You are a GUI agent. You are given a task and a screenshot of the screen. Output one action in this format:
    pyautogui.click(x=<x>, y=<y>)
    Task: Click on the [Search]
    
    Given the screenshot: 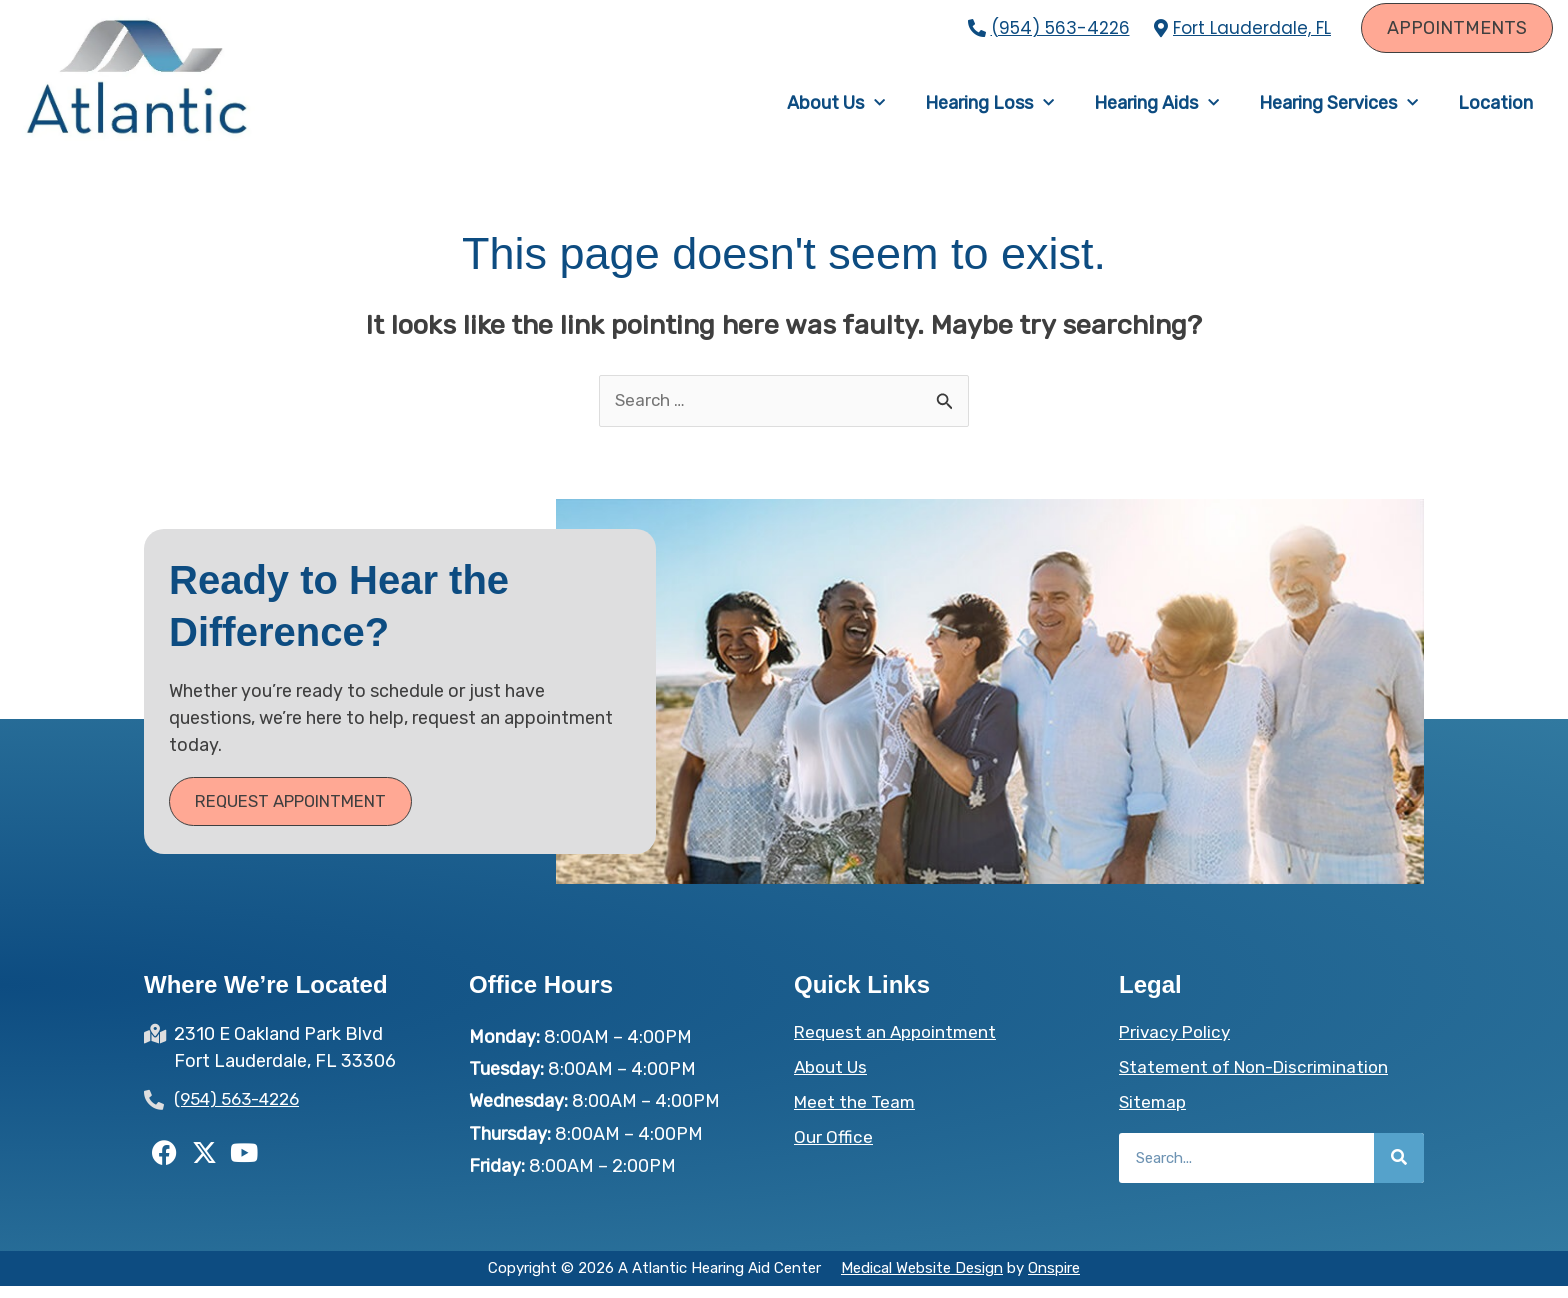 What is the action you would take?
    pyautogui.click(x=1399, y=1170)
    